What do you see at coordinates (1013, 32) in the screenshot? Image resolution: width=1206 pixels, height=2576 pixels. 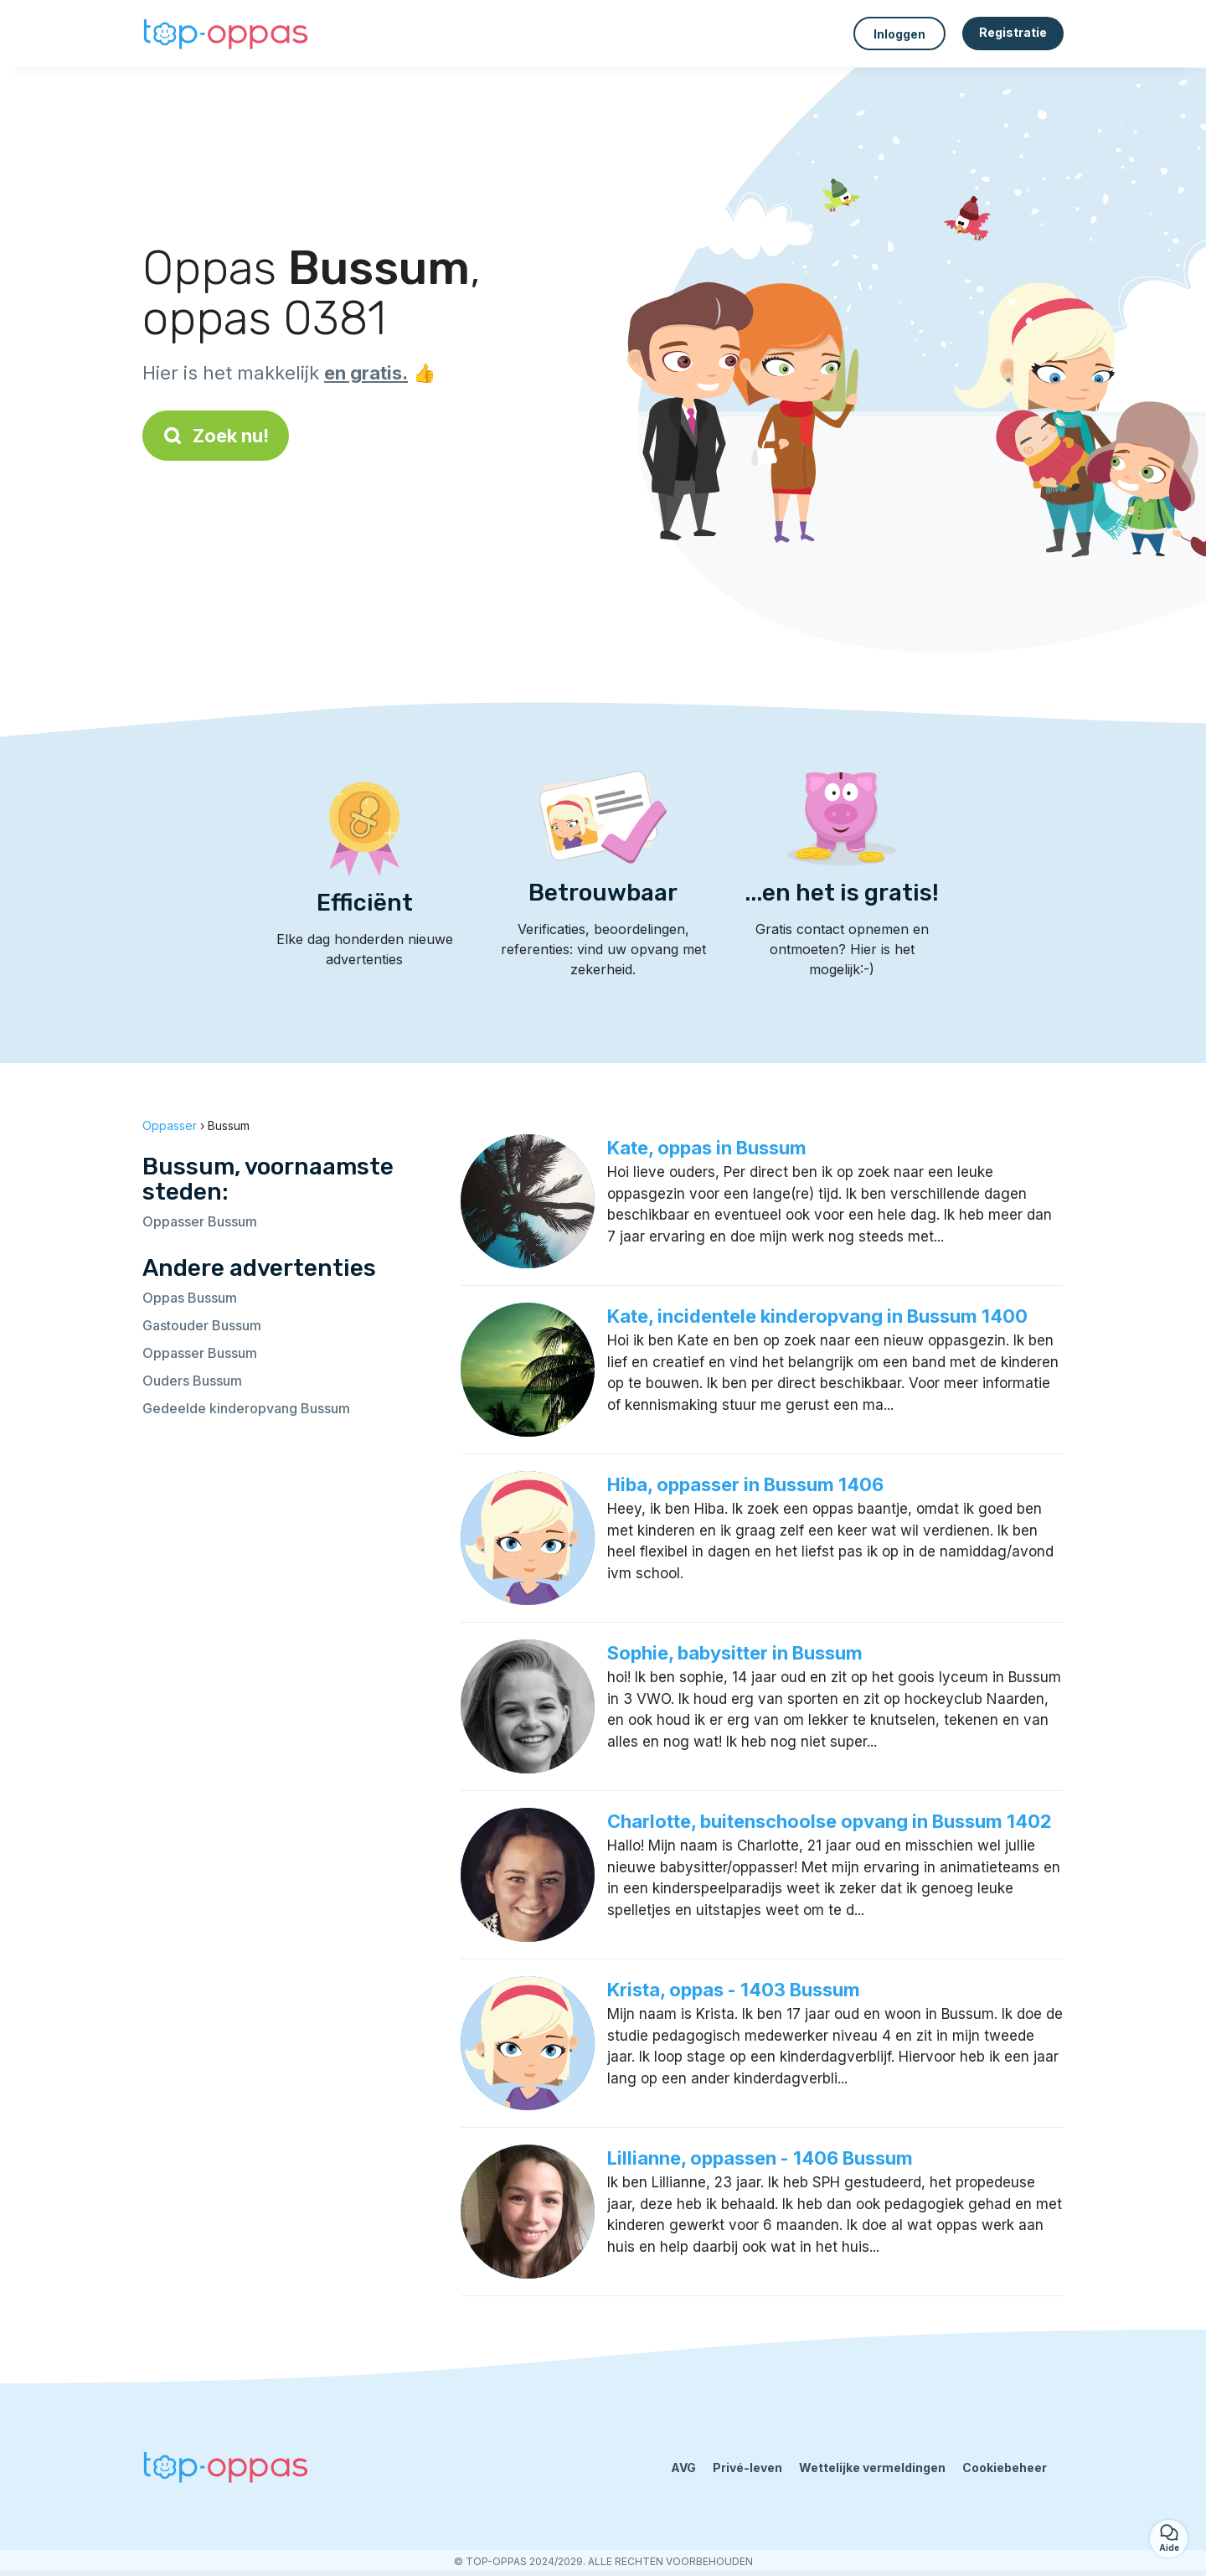 I see `Registratie` at bounding box center [1013, 32].